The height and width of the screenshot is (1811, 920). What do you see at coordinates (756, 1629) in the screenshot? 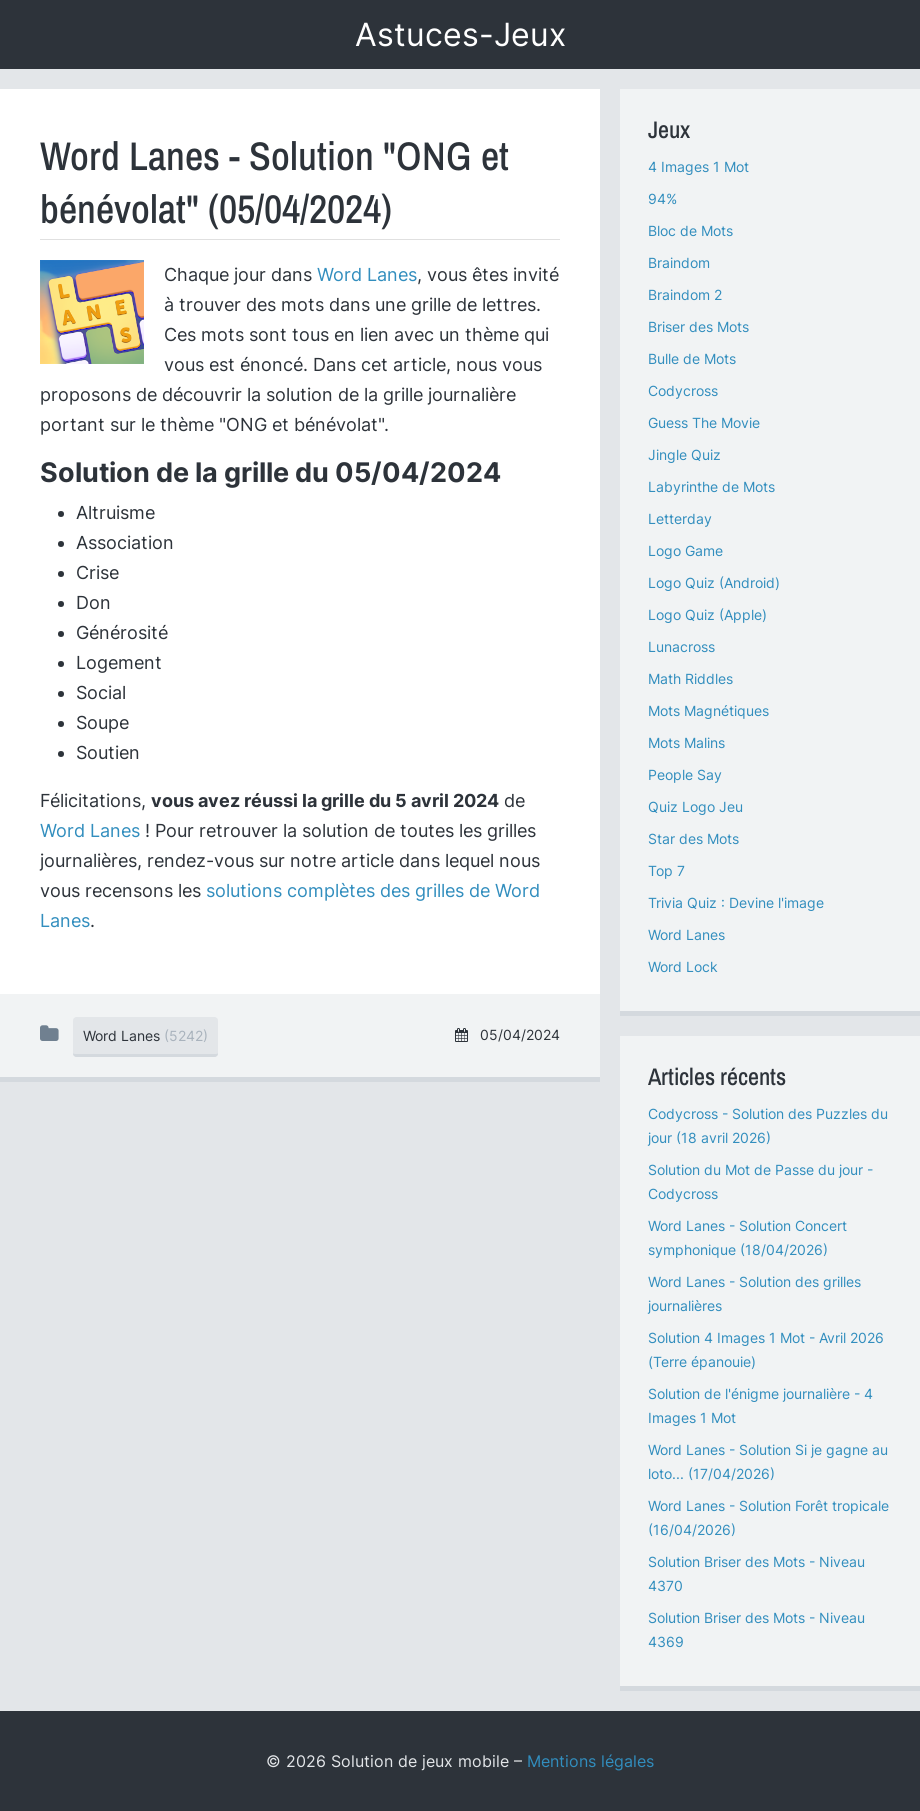
I see `Solution Briser des Mots - Niveau 4369` at bounding box center [756, 1629].